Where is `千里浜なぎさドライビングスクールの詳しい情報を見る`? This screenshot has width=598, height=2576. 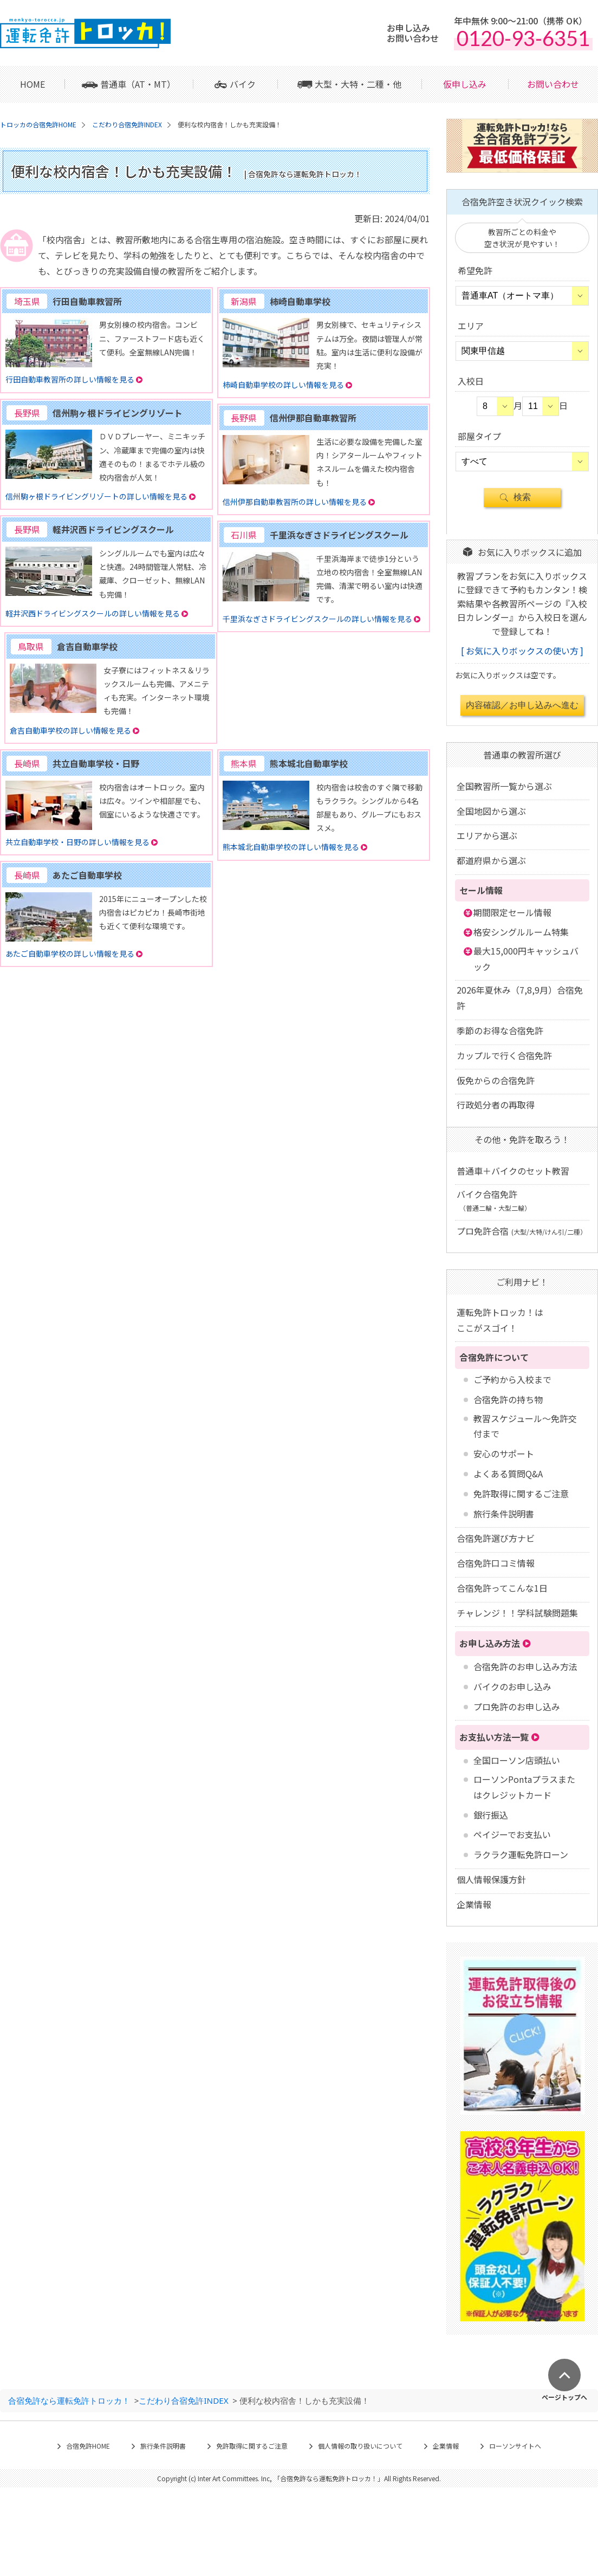 千里浜なぎさドライビングスクールの詳しい情報を見る is located at coordinates (317, 618).